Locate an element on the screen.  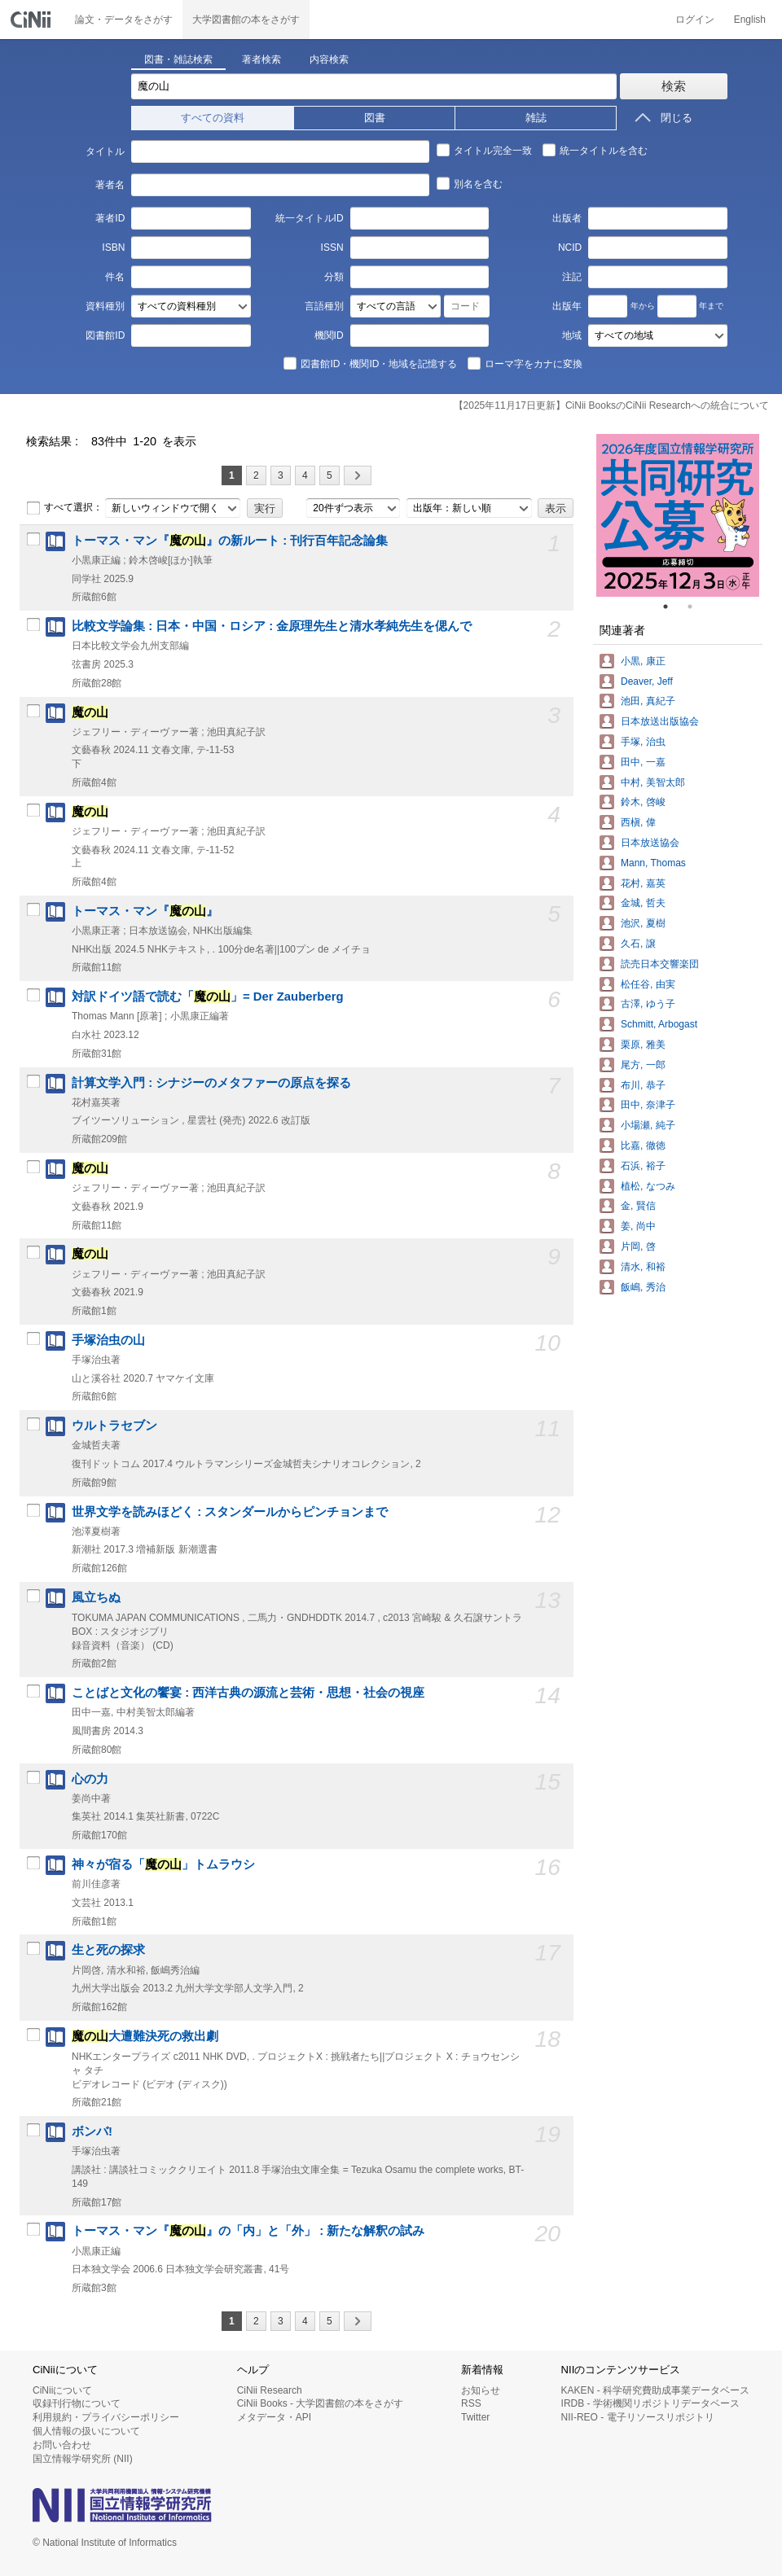
すべて選択： is located at coordinates (64, 508).